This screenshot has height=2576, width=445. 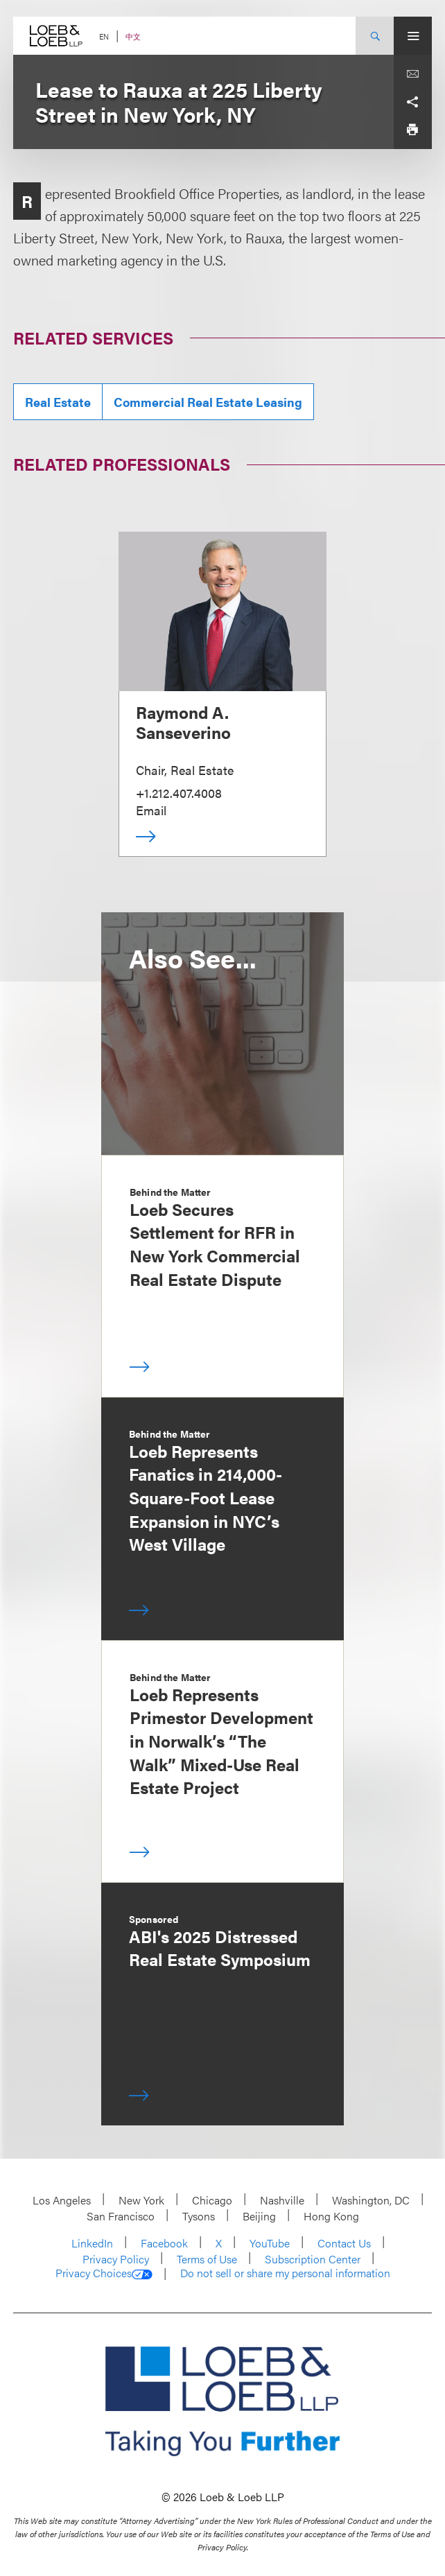 I want to click on Chicago, so click(x=212, y=2200).